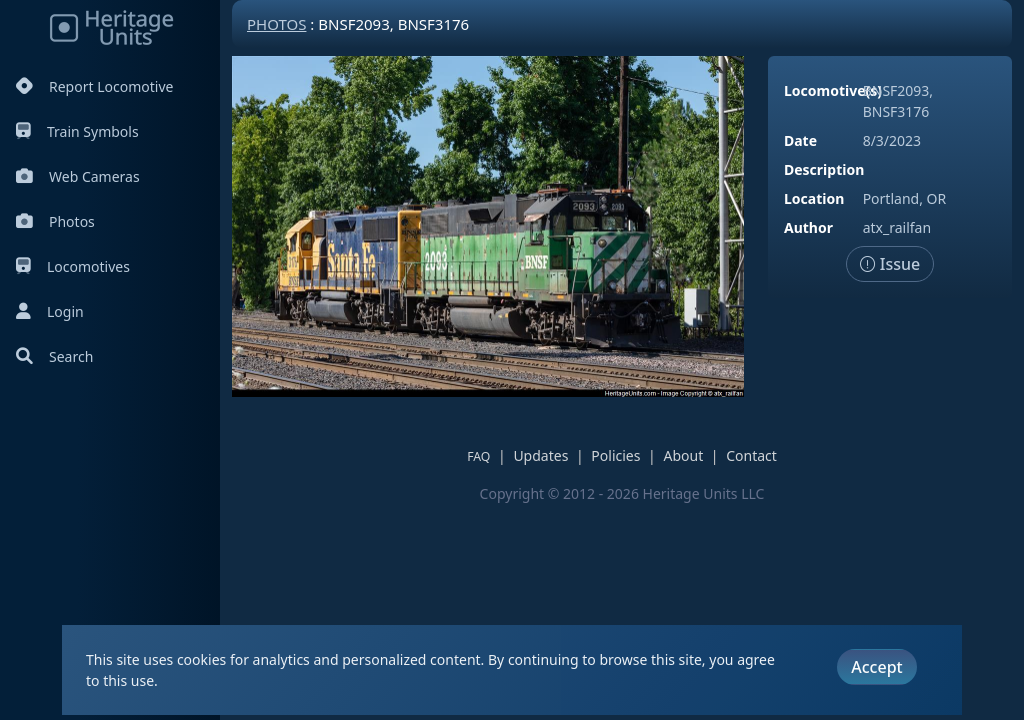 Image resolution: width=1024 pixels, height=720 pixels. What do you see at coordinates (540, 455) in the screenshot?
I see `Updates` at bounding box center [540, 455].